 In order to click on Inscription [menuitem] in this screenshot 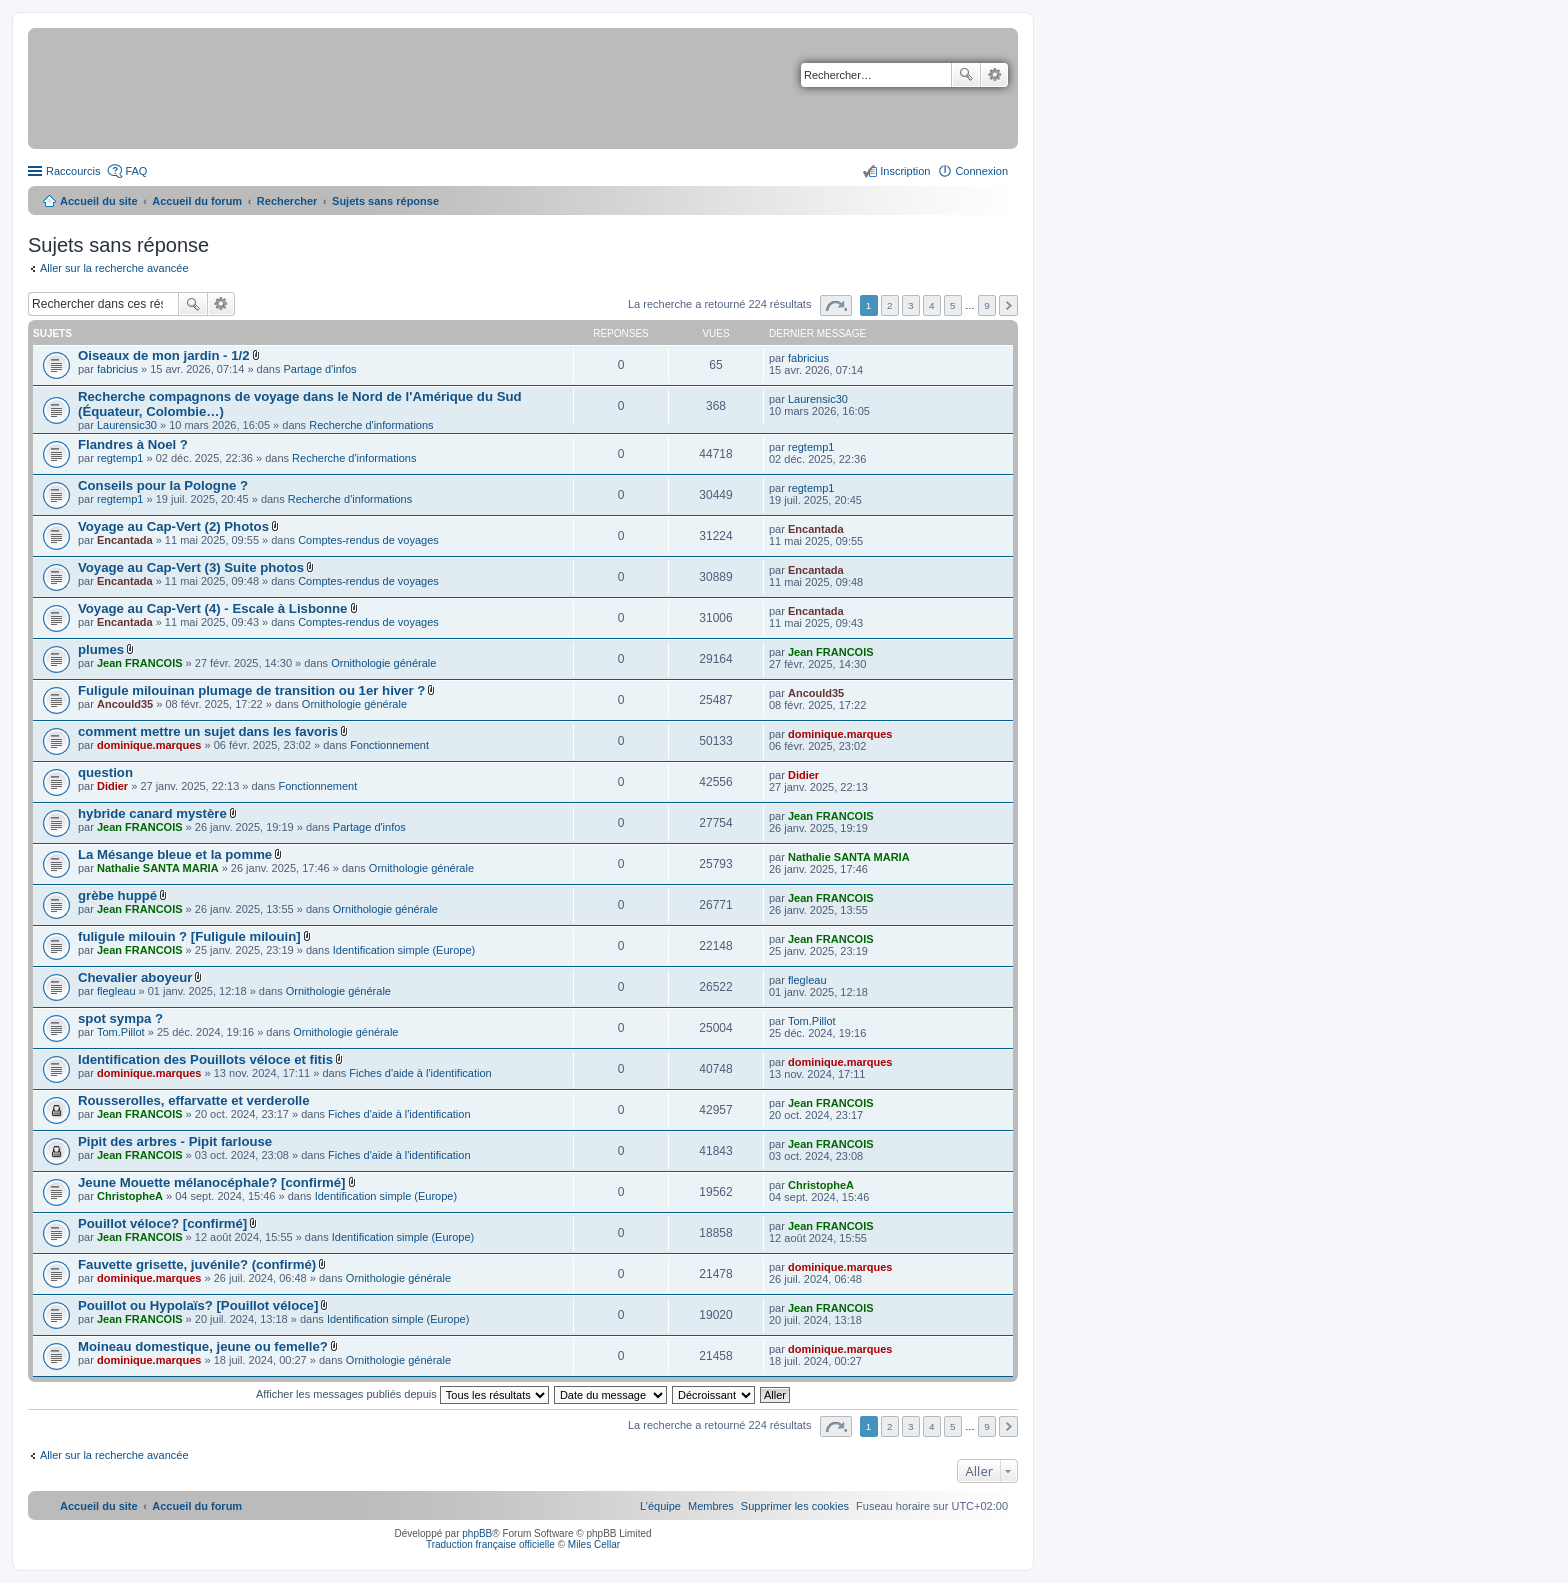, I will do `click(905, 171)`.